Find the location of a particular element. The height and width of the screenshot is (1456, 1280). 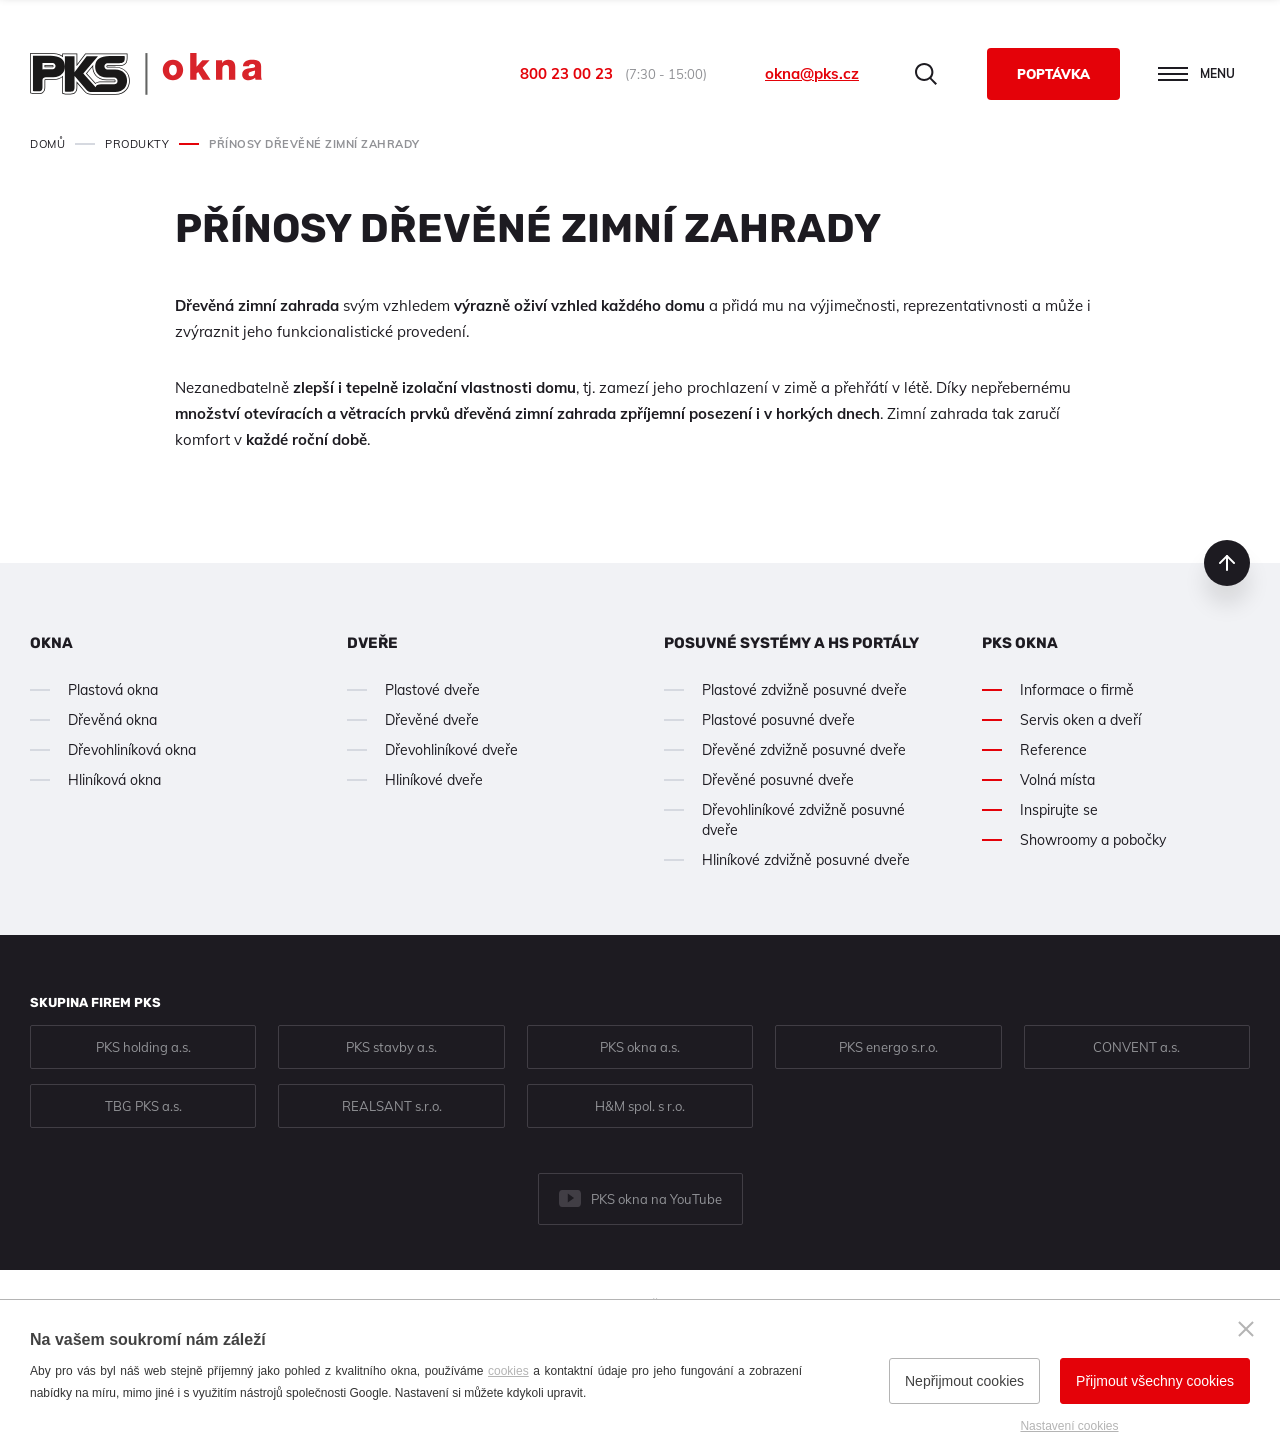

H&M spol. s r.o. is located at coordinates (640, 1106).